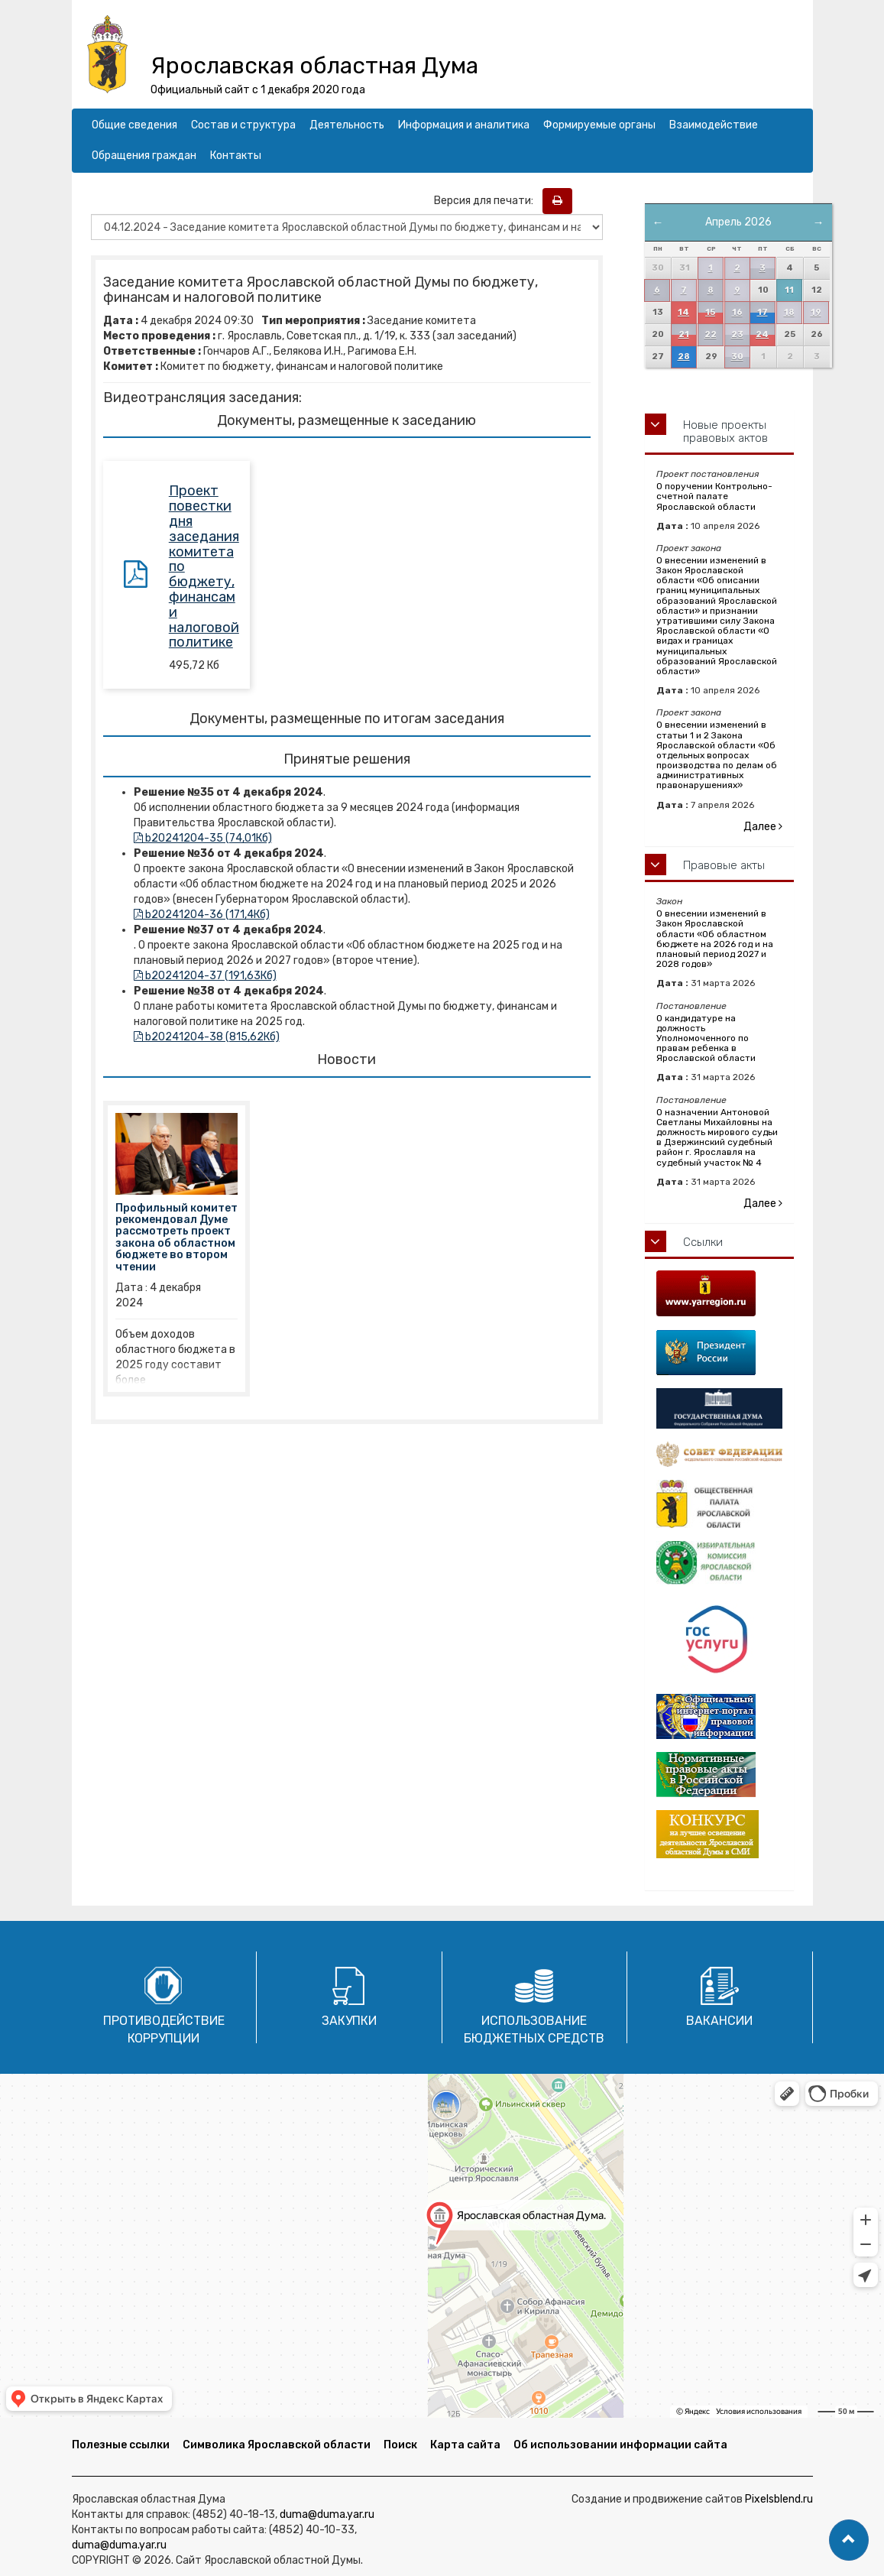 The image size is (884, 2576). Describe the element at coordinates (706, 1038) in the screenshot. I see `О кандидатуре на должность Уполномоченного по правам ребенка в Ярославской области` at that location.